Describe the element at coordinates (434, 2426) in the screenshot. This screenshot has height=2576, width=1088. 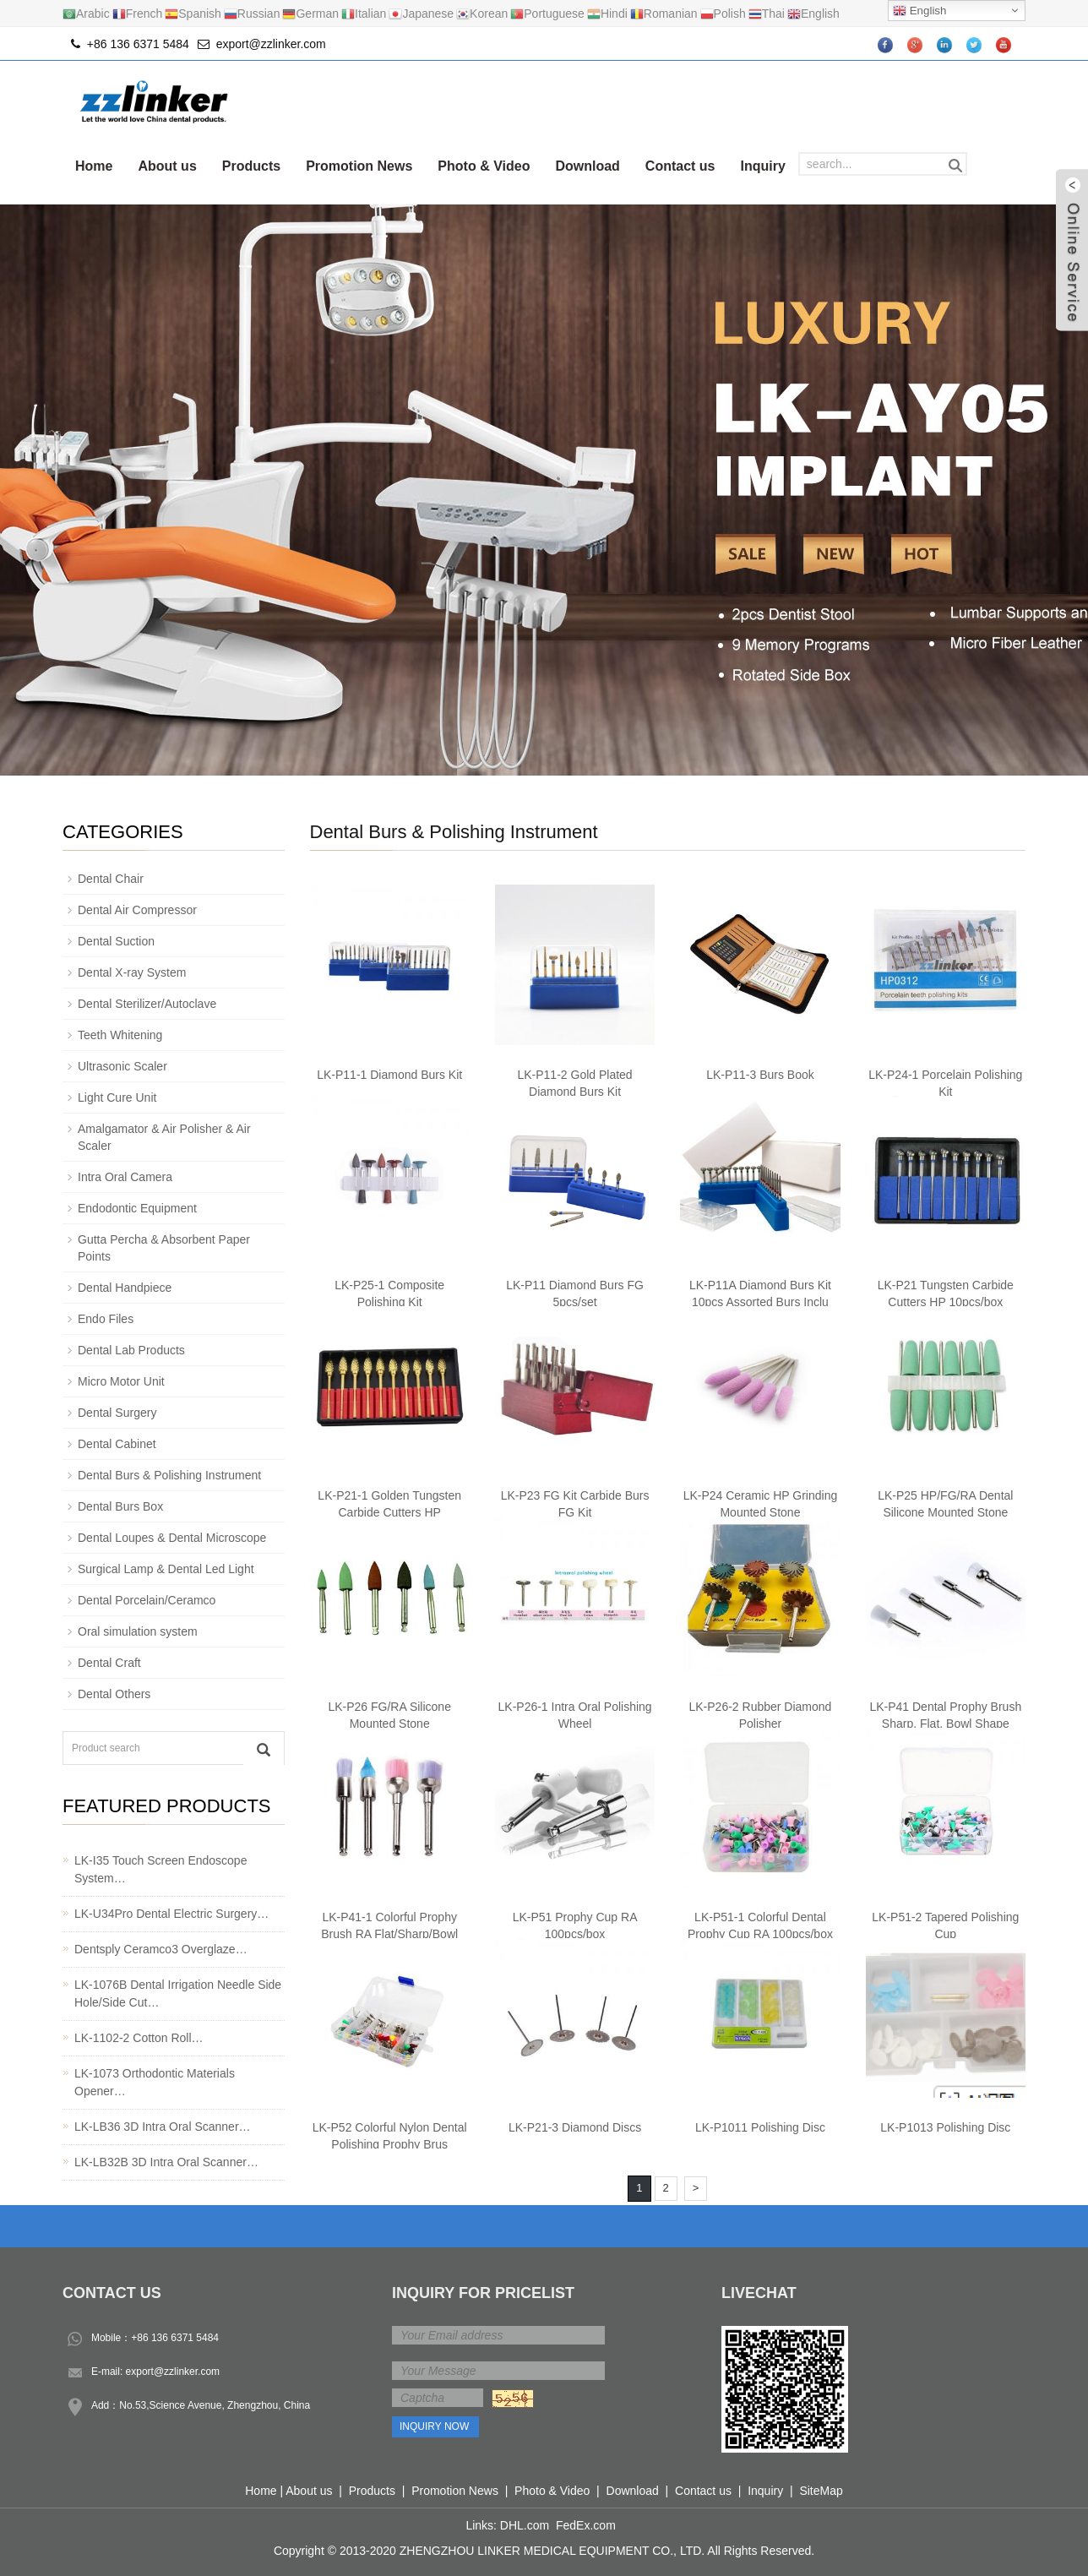
I see `Inquiry Now` at that location.